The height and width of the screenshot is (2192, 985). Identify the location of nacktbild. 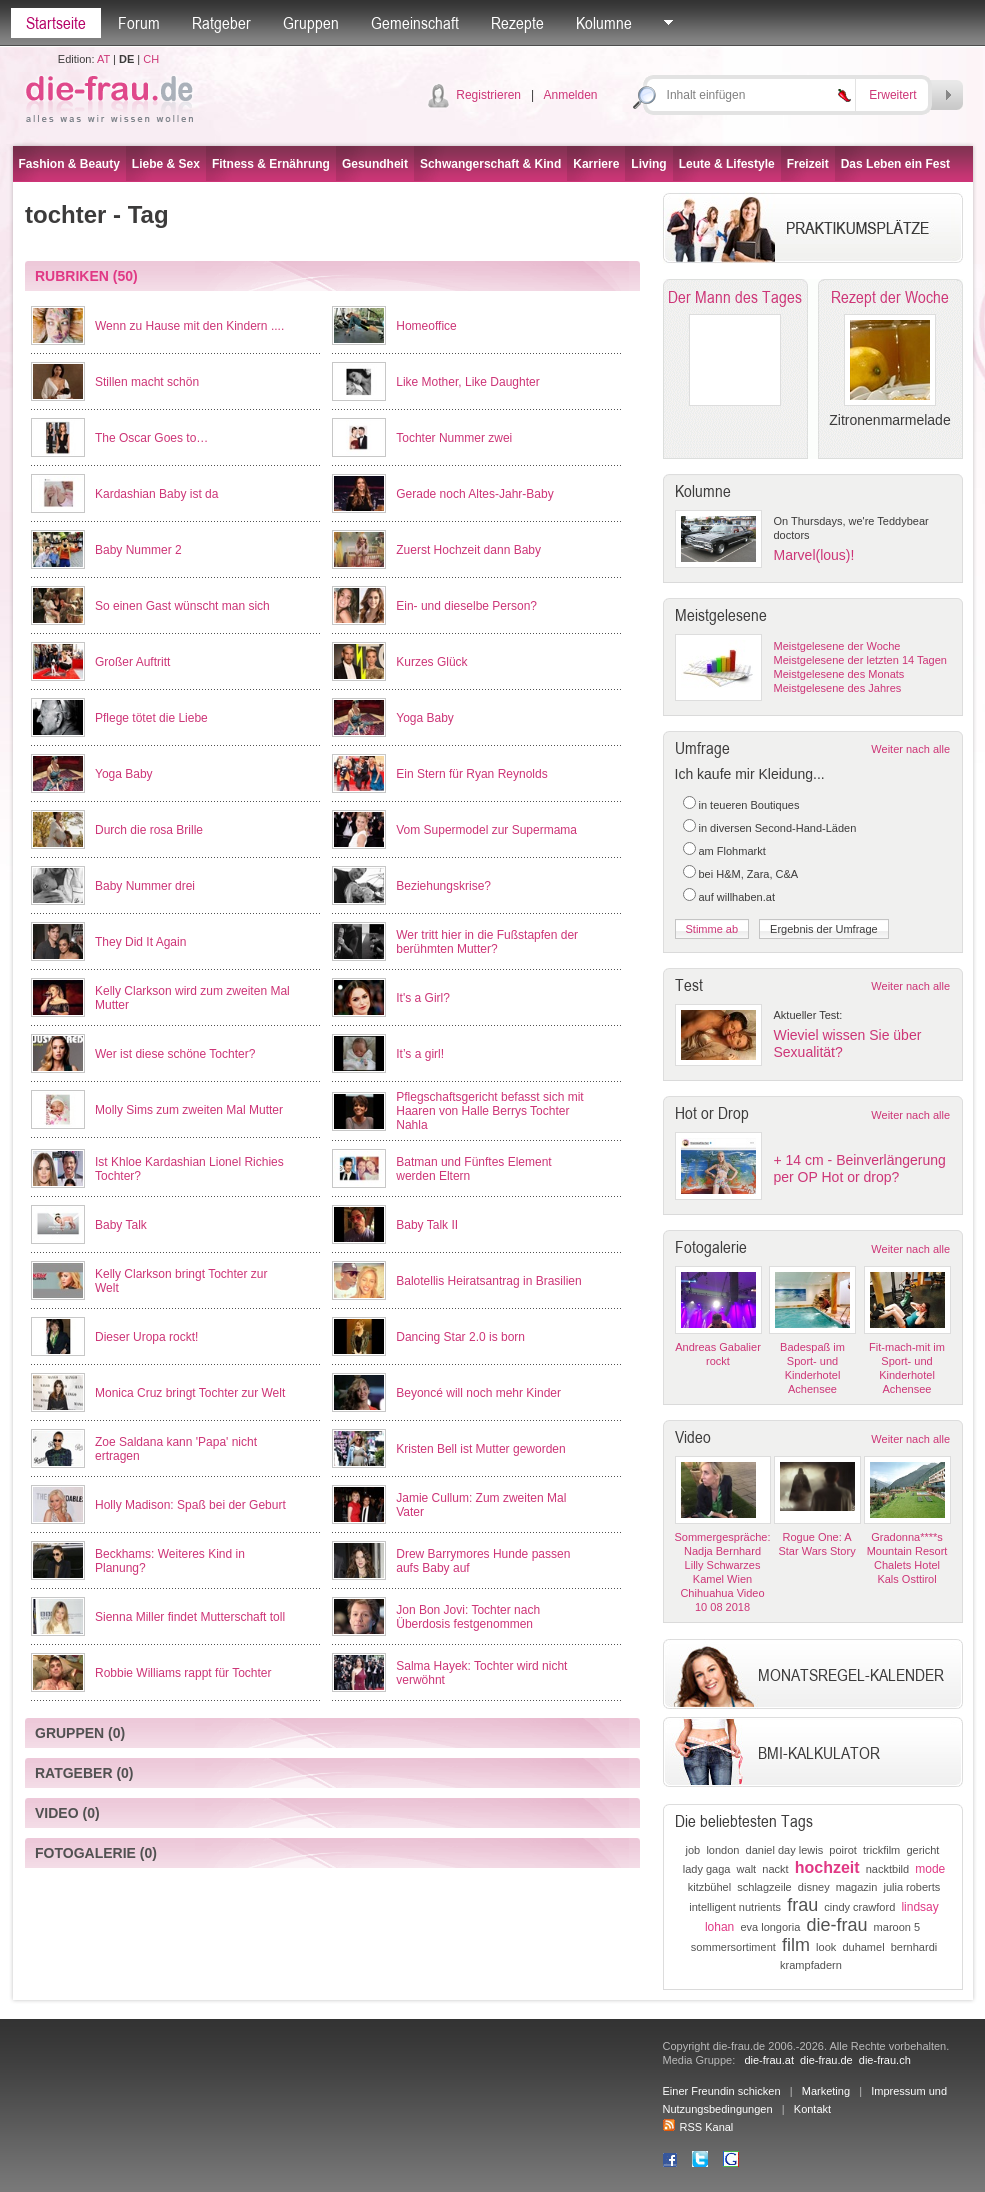
(887, 1869).